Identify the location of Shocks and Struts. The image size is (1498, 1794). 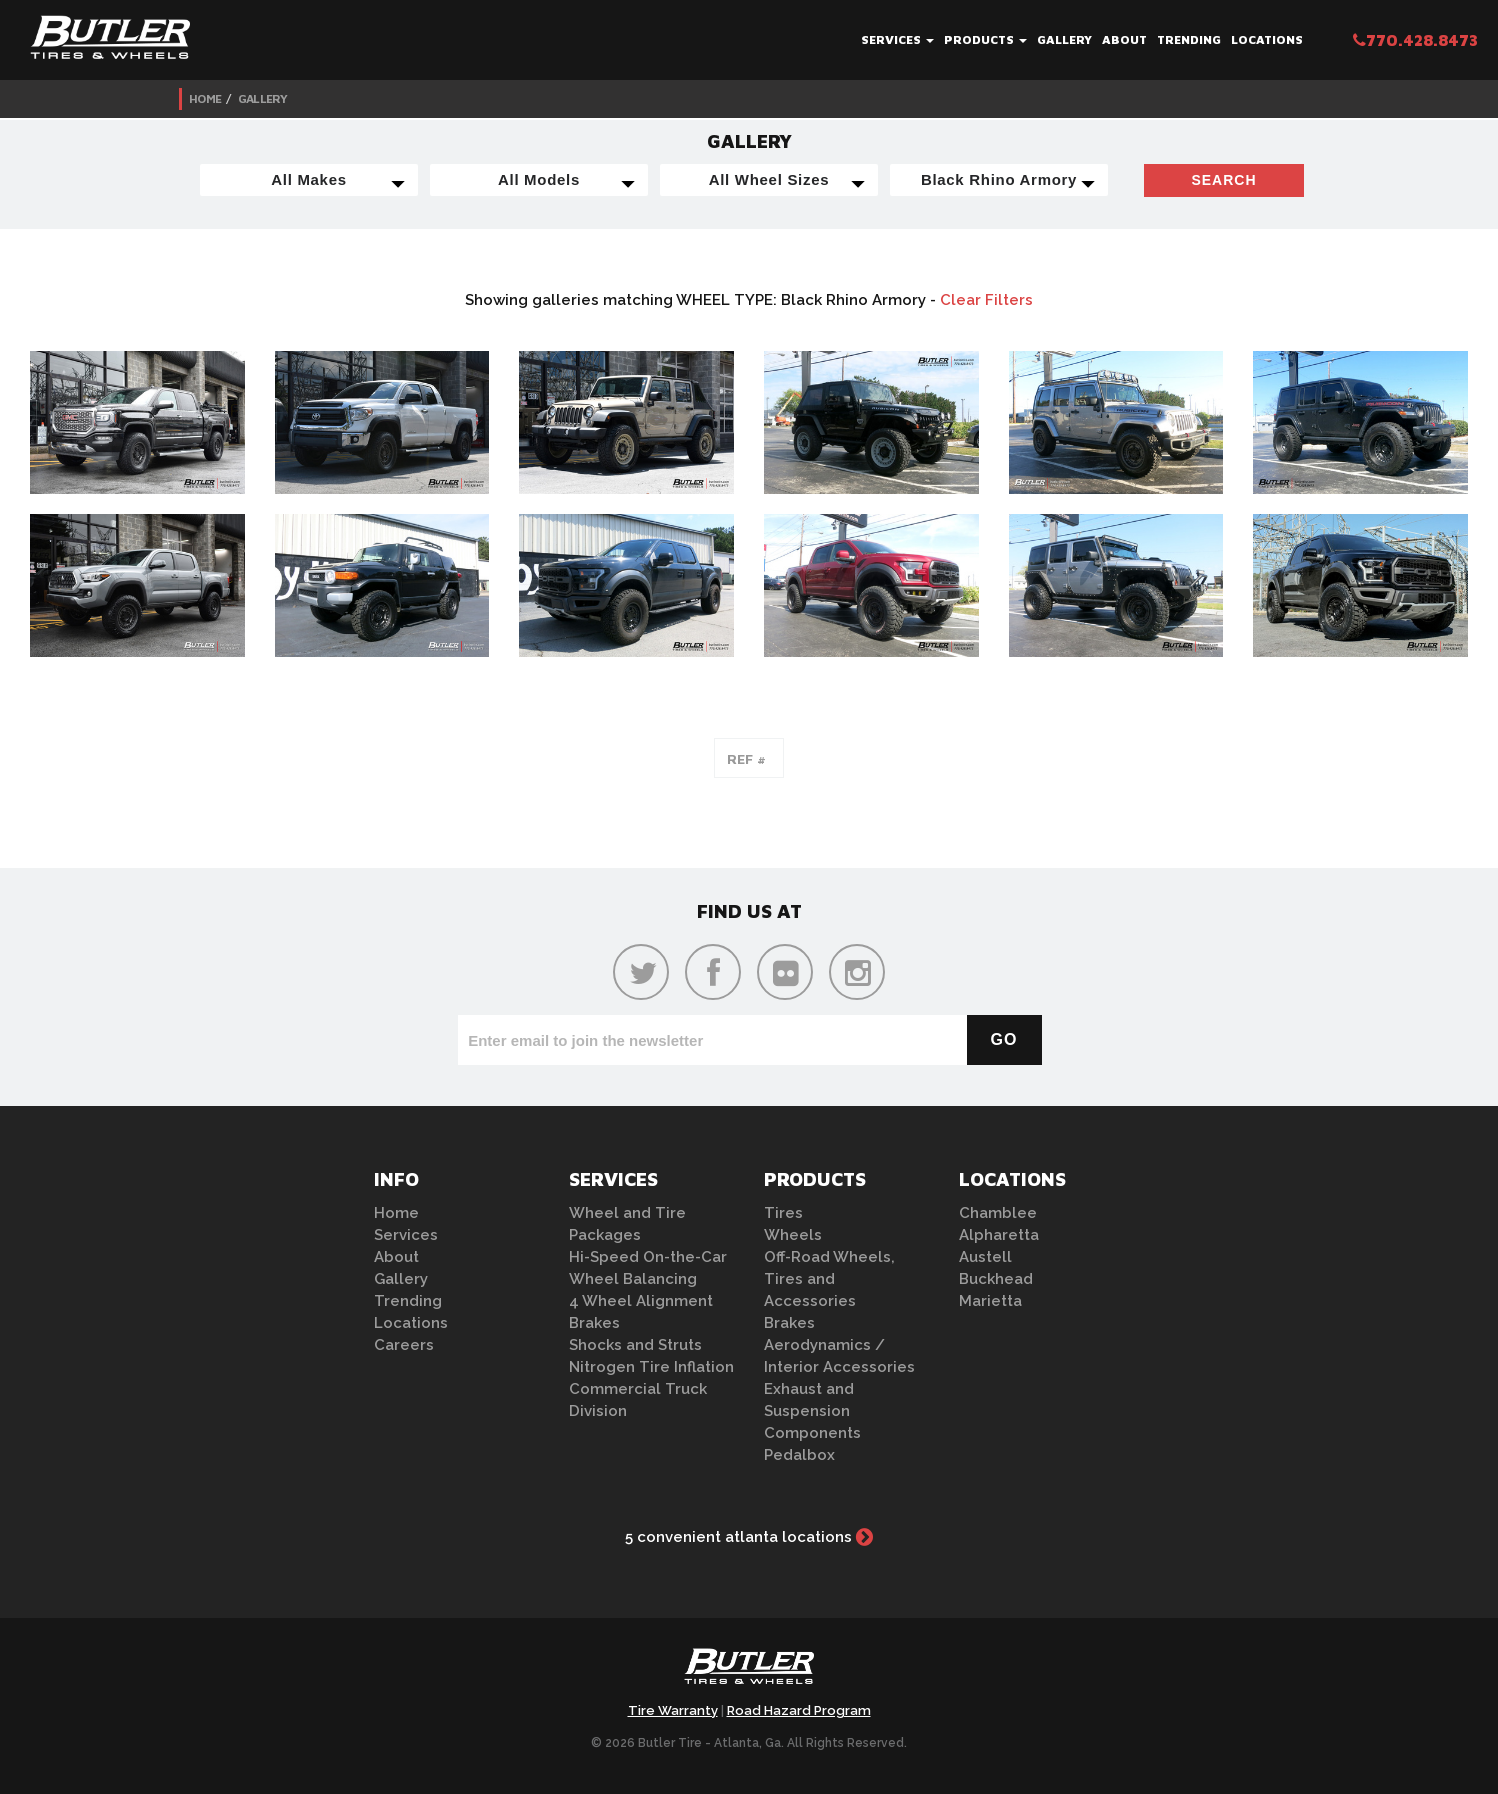
(635, 1345).